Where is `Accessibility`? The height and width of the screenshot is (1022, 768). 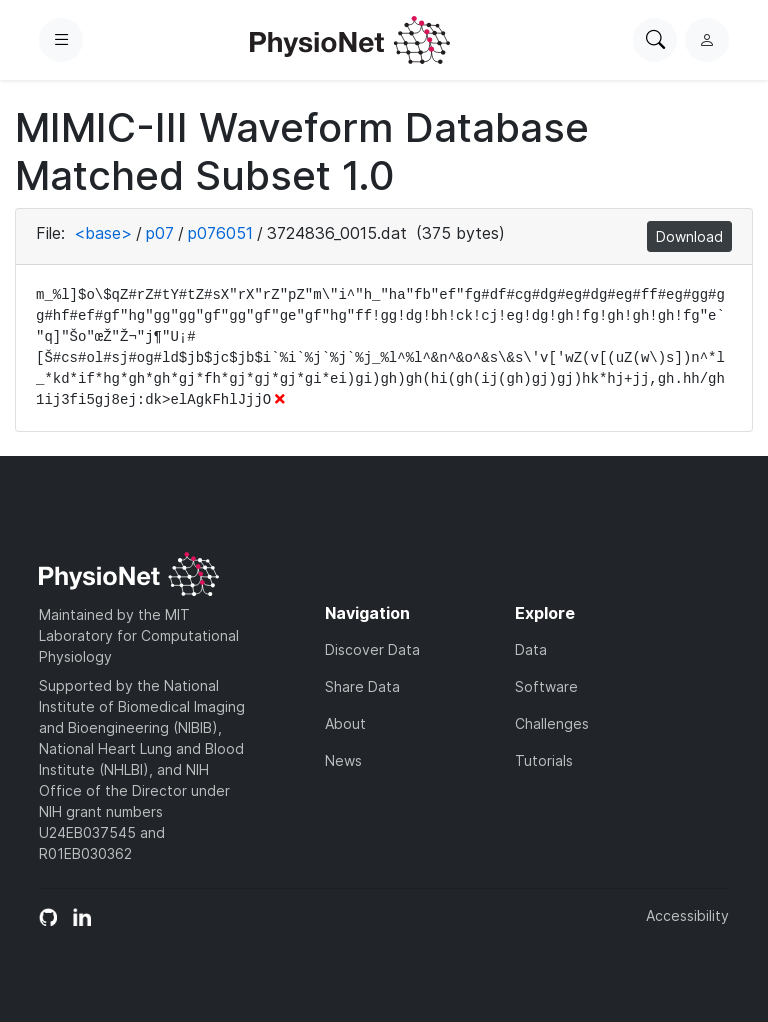 Accessibility is located at coordinates (687, 915).